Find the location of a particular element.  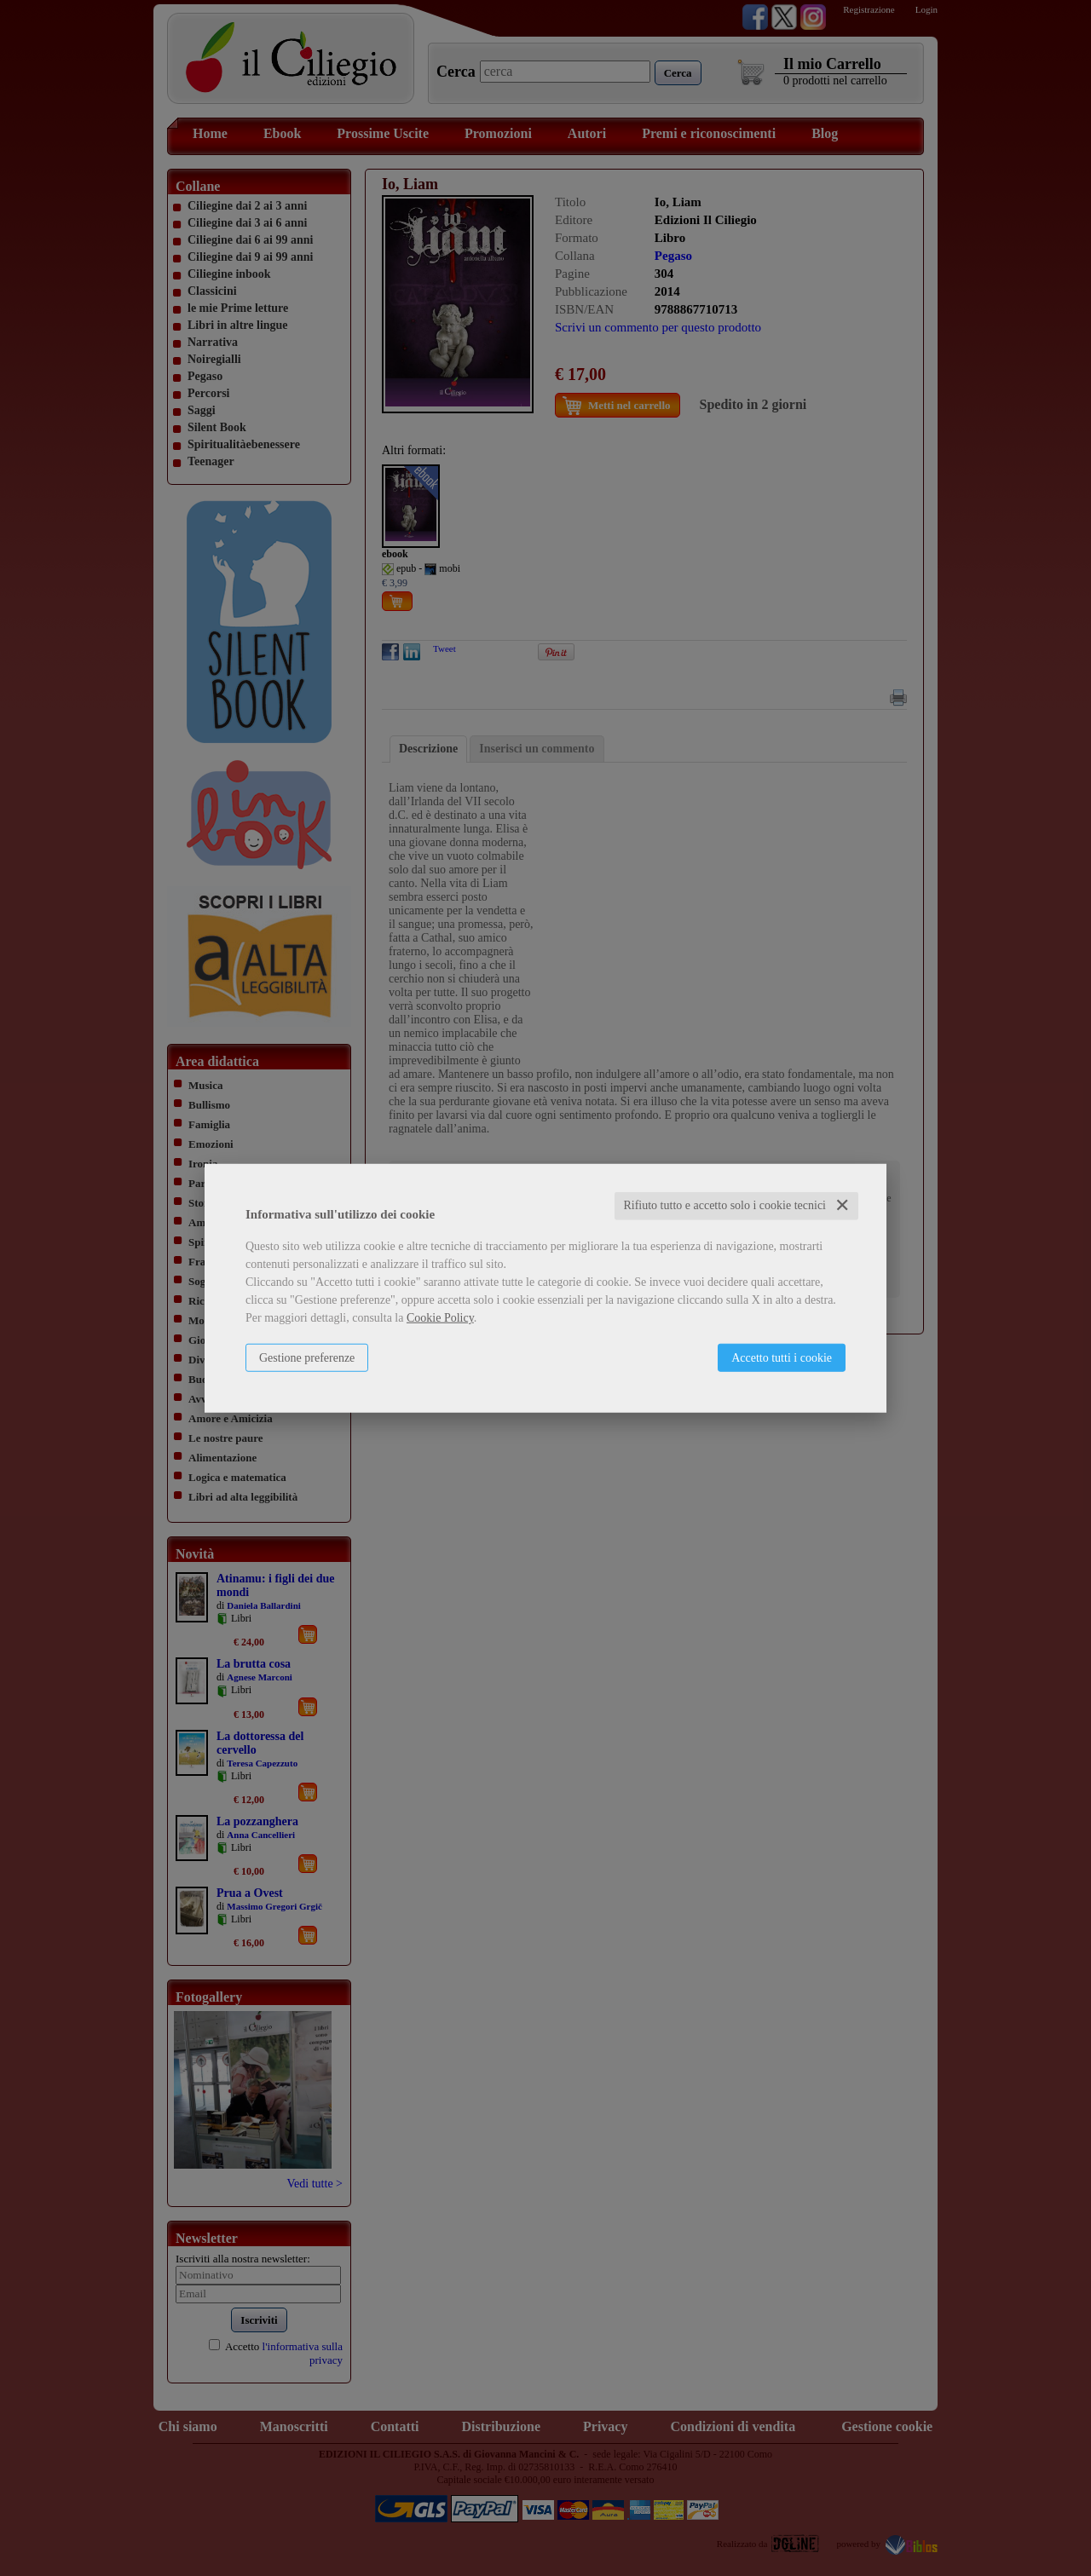

Gestione preferenze [button] is located at coordinates (307, 1357).